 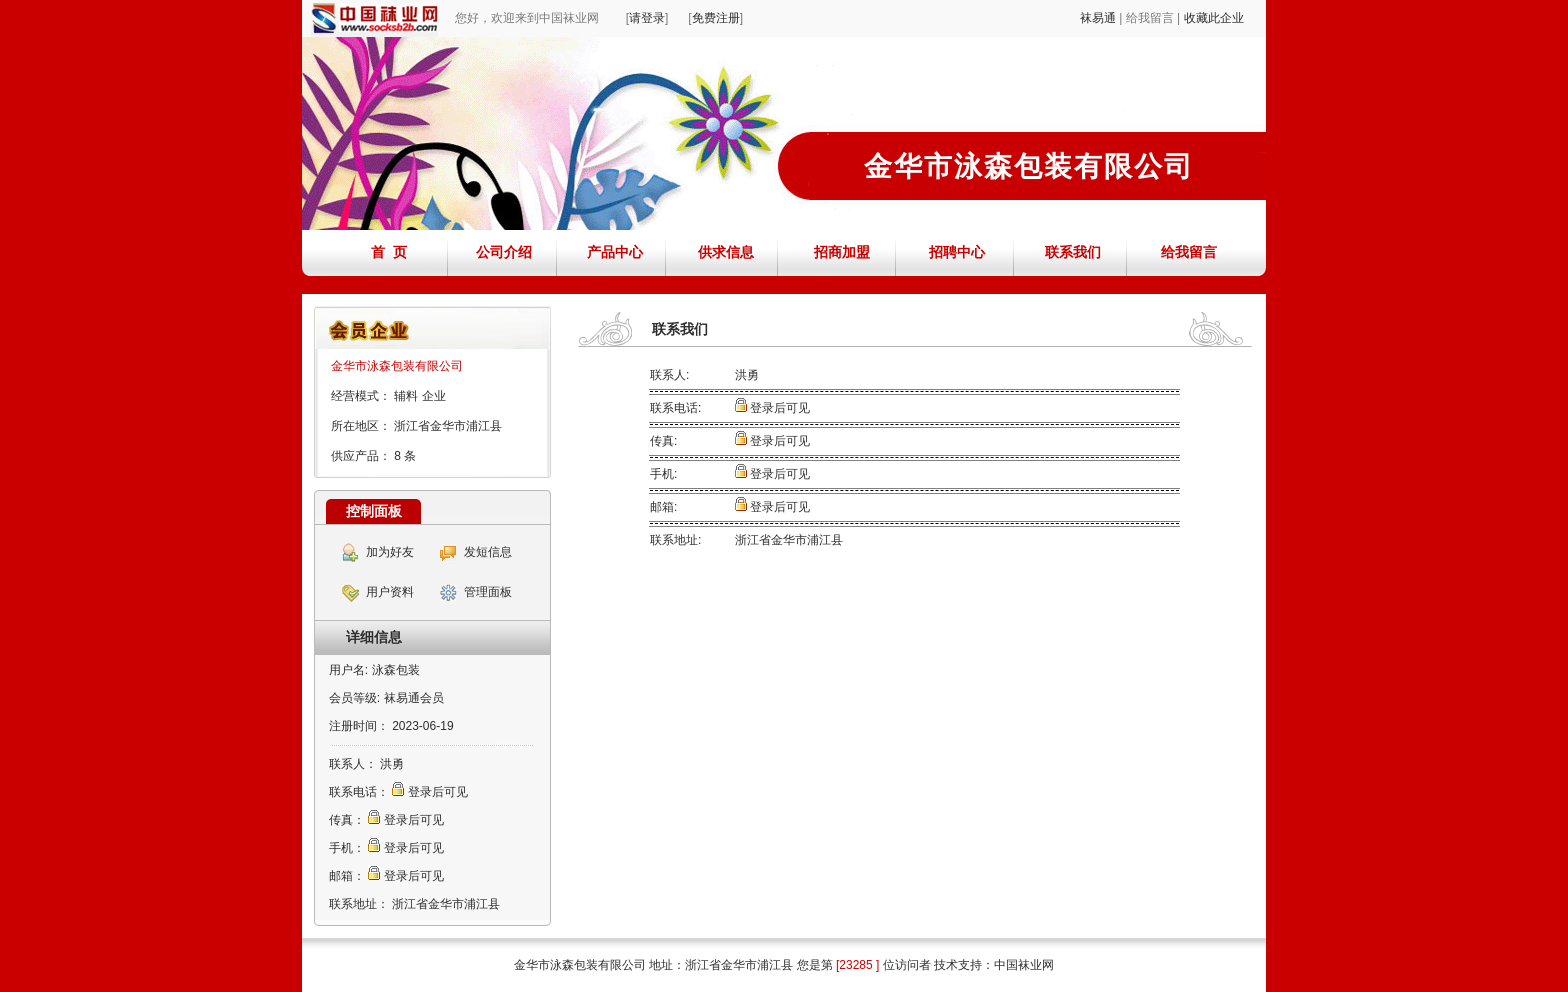 What do you see at coordinates (957, 252) in the screenshot?
I see `招聘中心` at bounding box center [957, 252].